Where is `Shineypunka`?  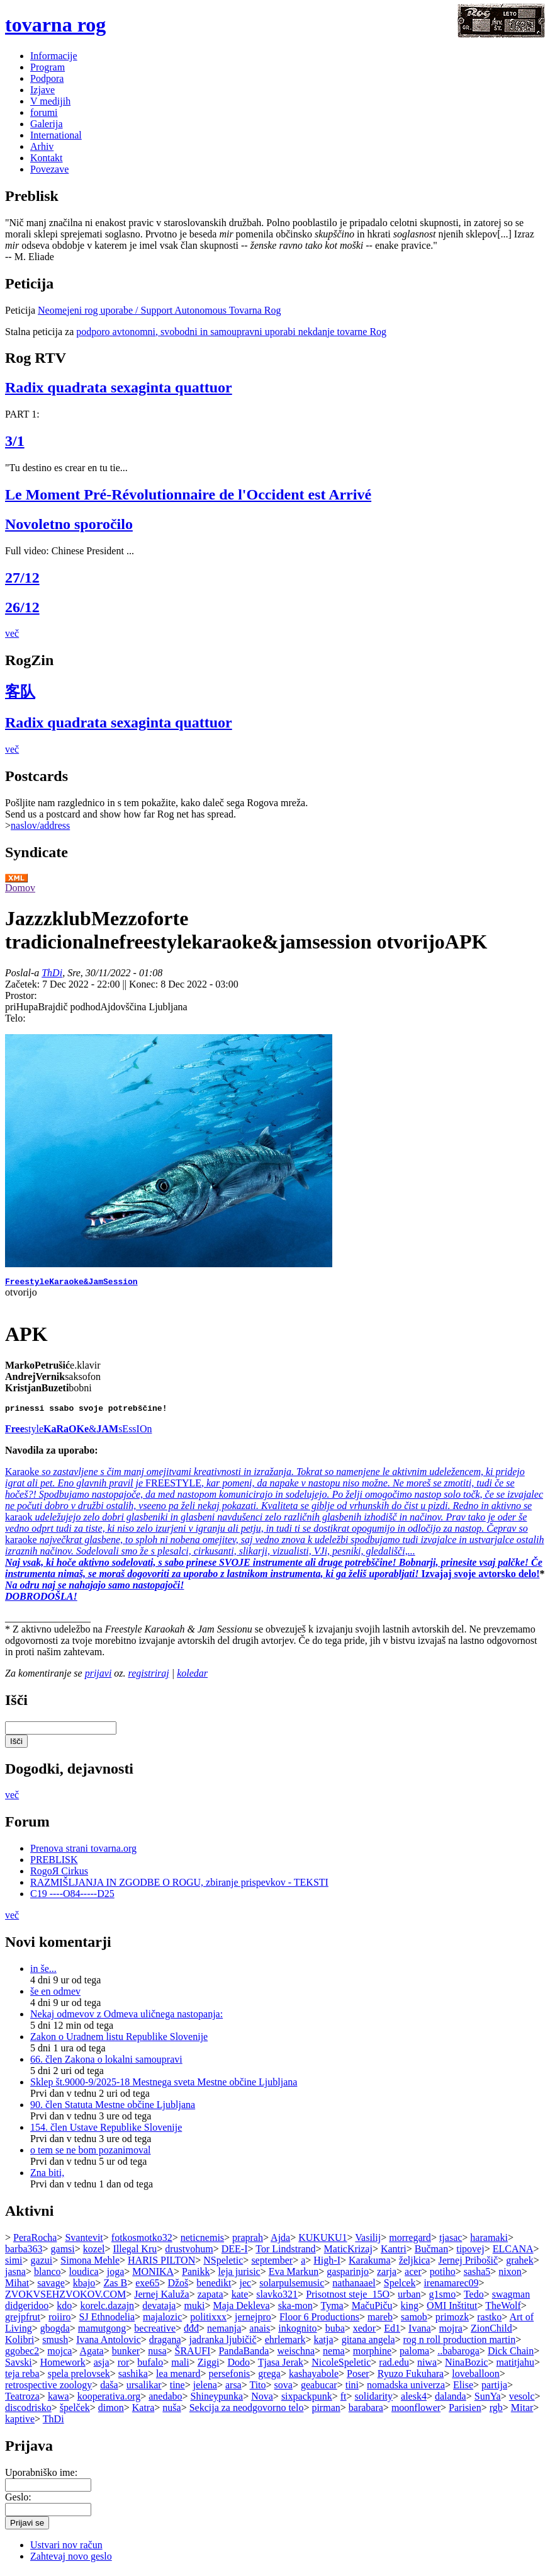 Shineypunka is located at coordinates (217, 2400).